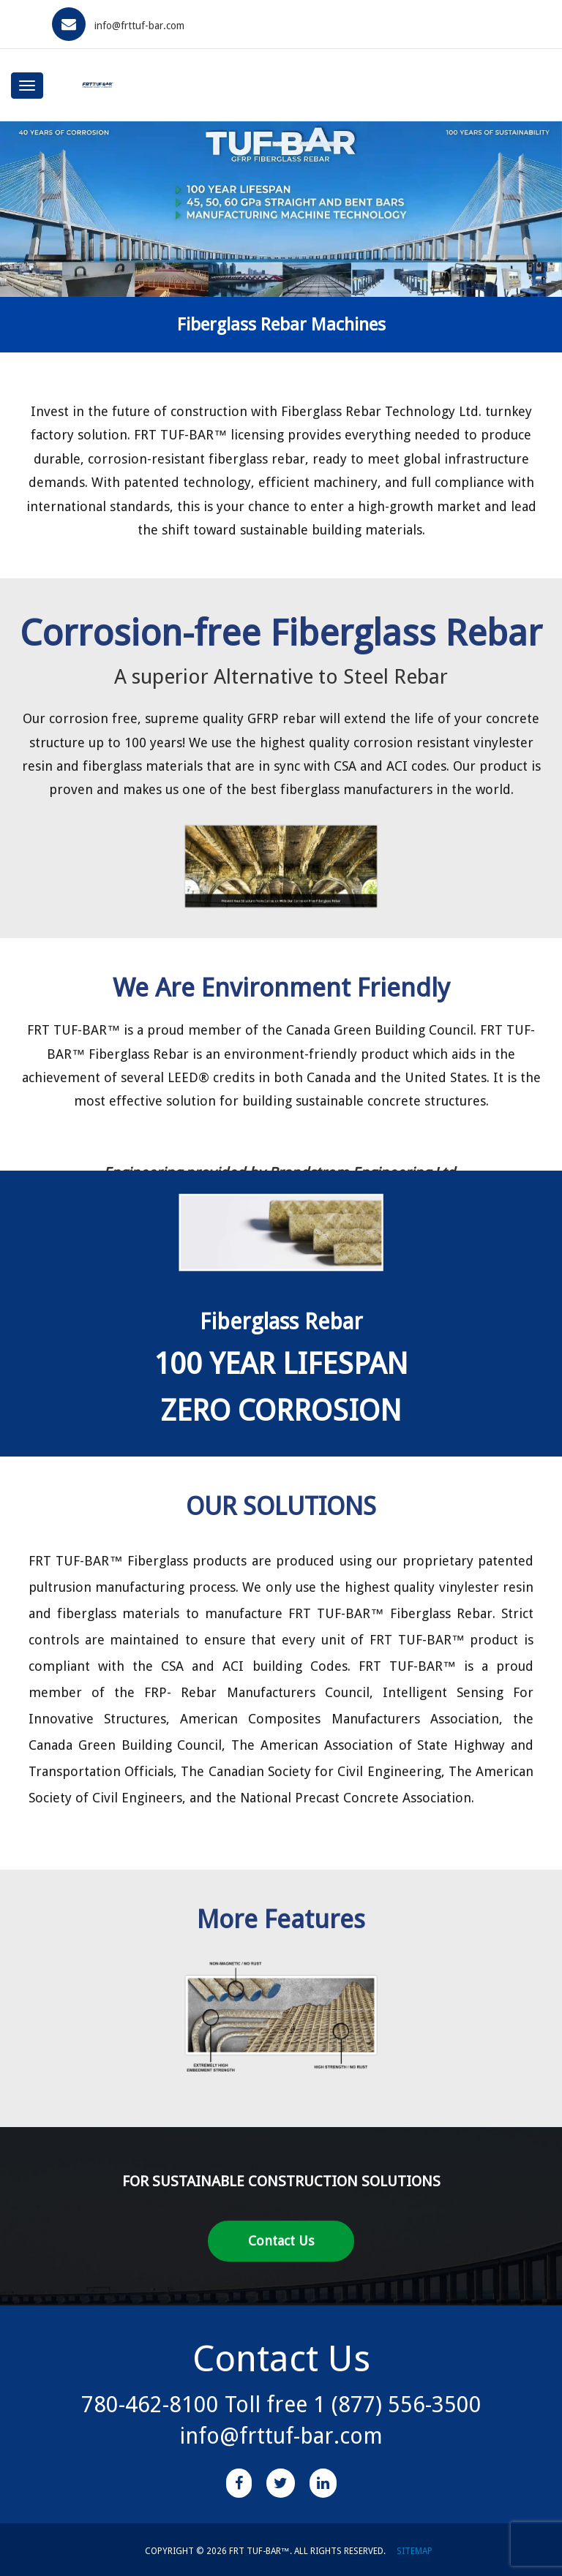 Image resolution: width=562 pixels, height=2576 pixels. What do you see at coordinates (281, 2240) in the screenshot?
I see `Contact Us` at bounding box center [281, 2240].